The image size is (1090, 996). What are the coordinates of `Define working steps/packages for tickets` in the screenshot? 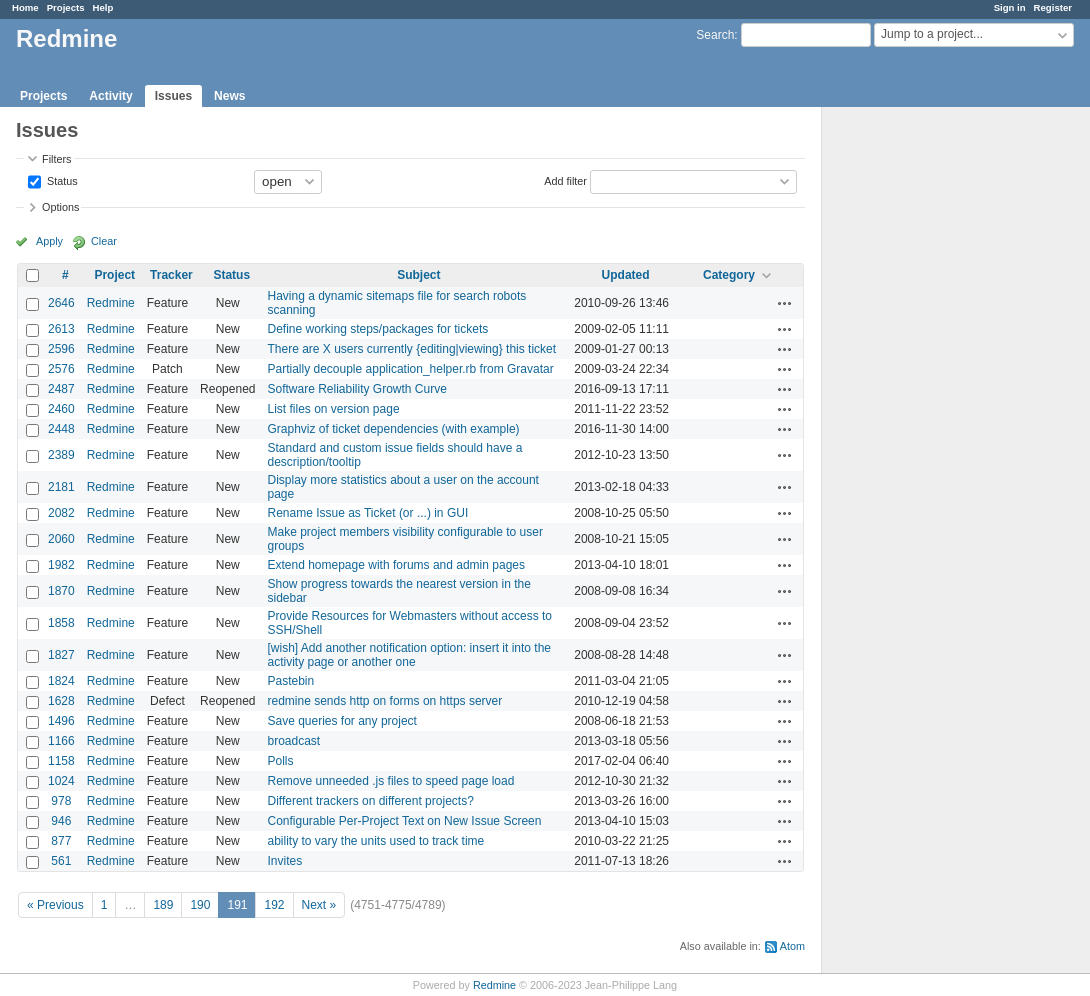 It's located at (377, 329).